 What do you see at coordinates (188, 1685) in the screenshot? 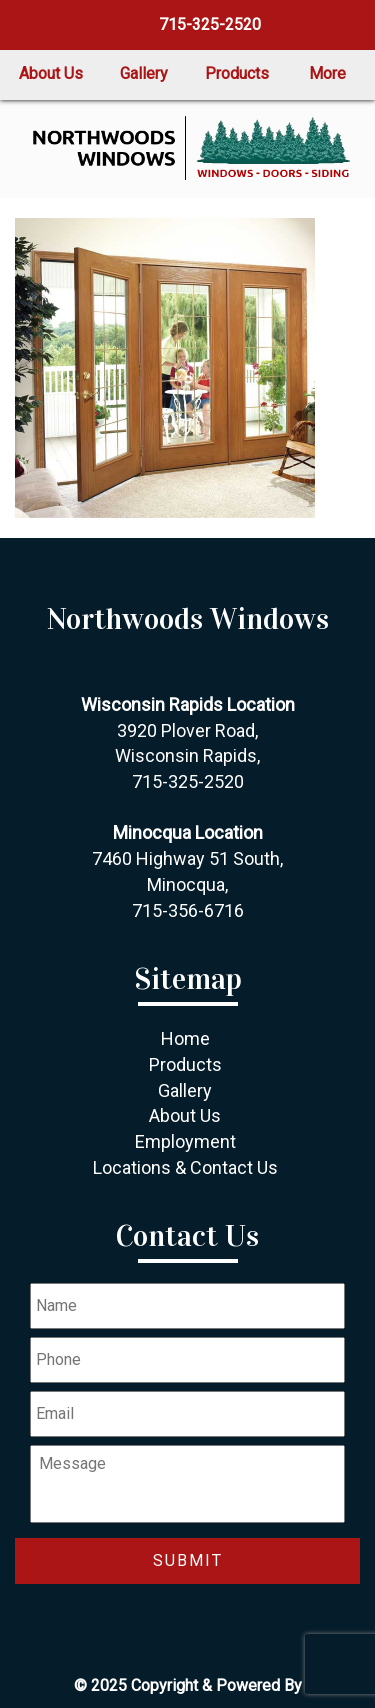
I see `© 2025 Copyright & Powered By` at bounding box center [188, 1685].